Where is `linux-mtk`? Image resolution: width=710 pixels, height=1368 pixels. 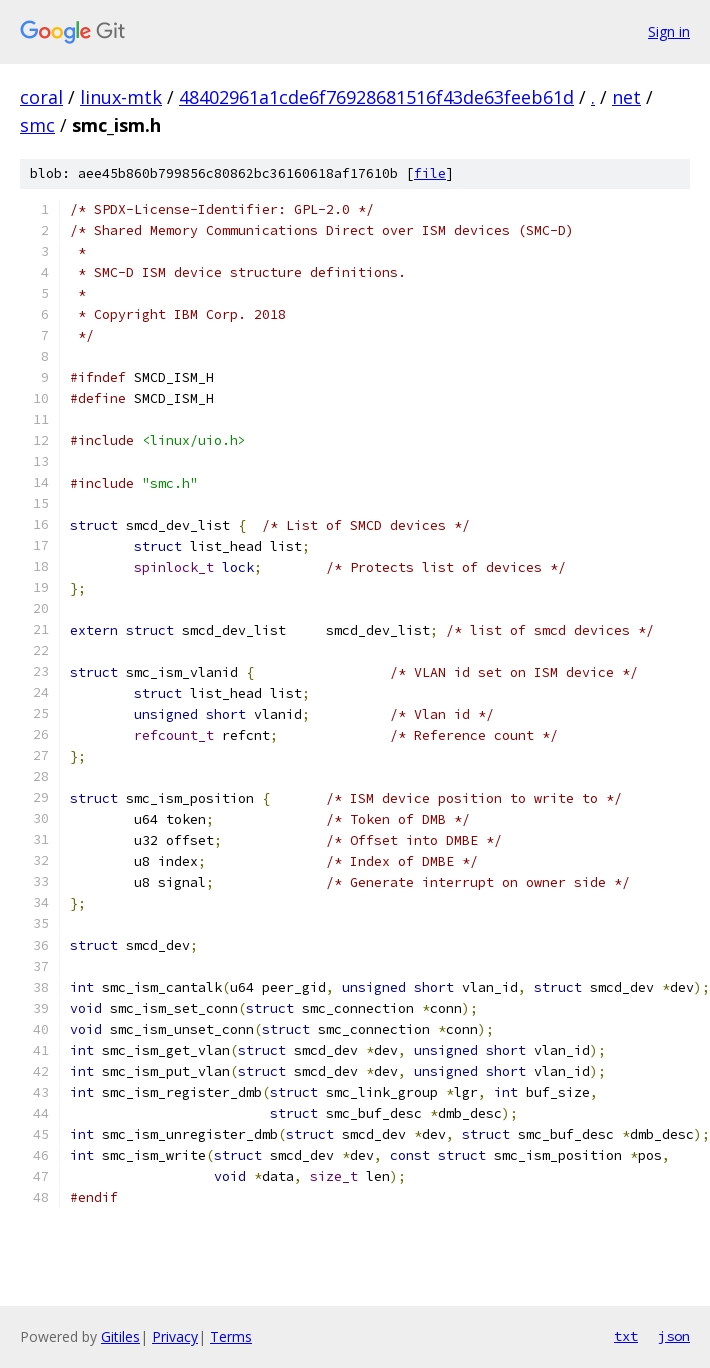 linux-mtk is located at coordinates (121, 97).